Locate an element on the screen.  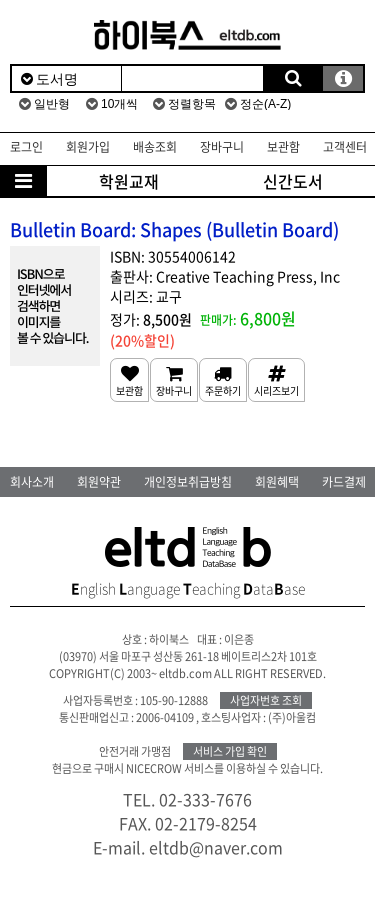
학원교재 is located at coordinates (129, 181).